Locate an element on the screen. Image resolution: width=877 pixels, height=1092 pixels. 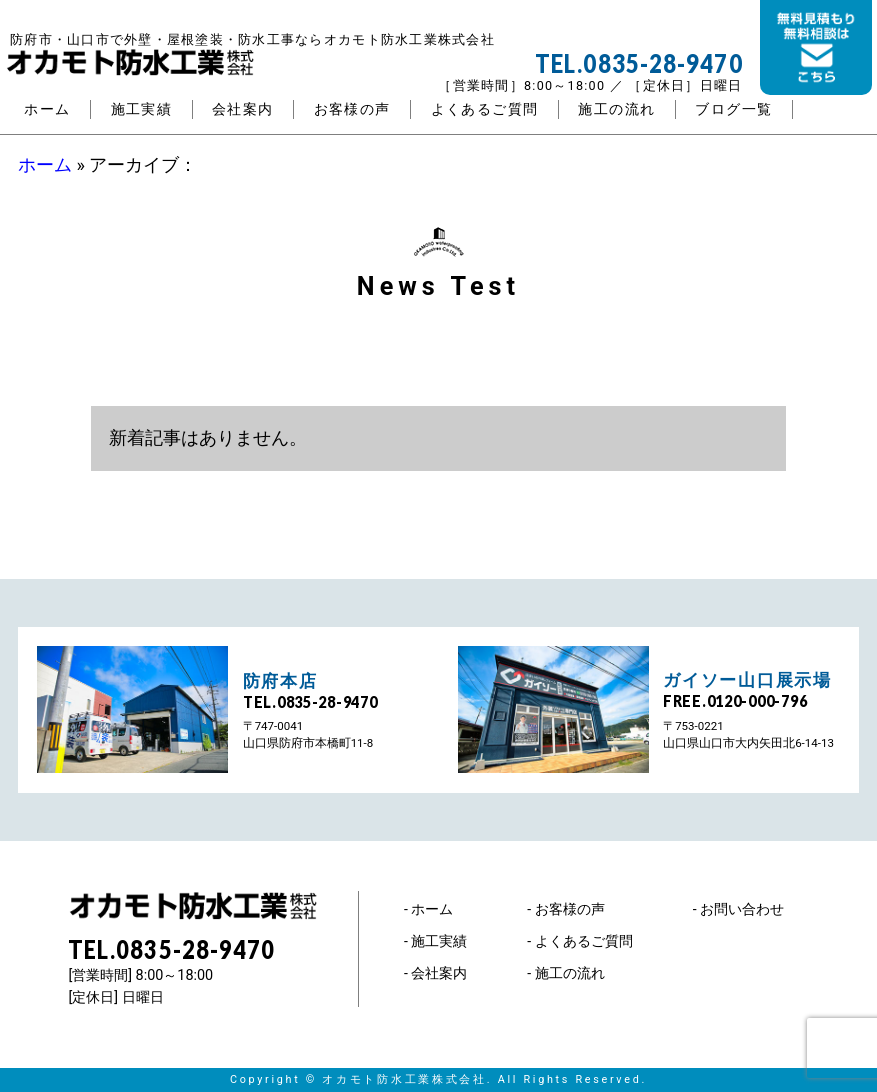
施工の流れ is located at coordinates (616, 109).